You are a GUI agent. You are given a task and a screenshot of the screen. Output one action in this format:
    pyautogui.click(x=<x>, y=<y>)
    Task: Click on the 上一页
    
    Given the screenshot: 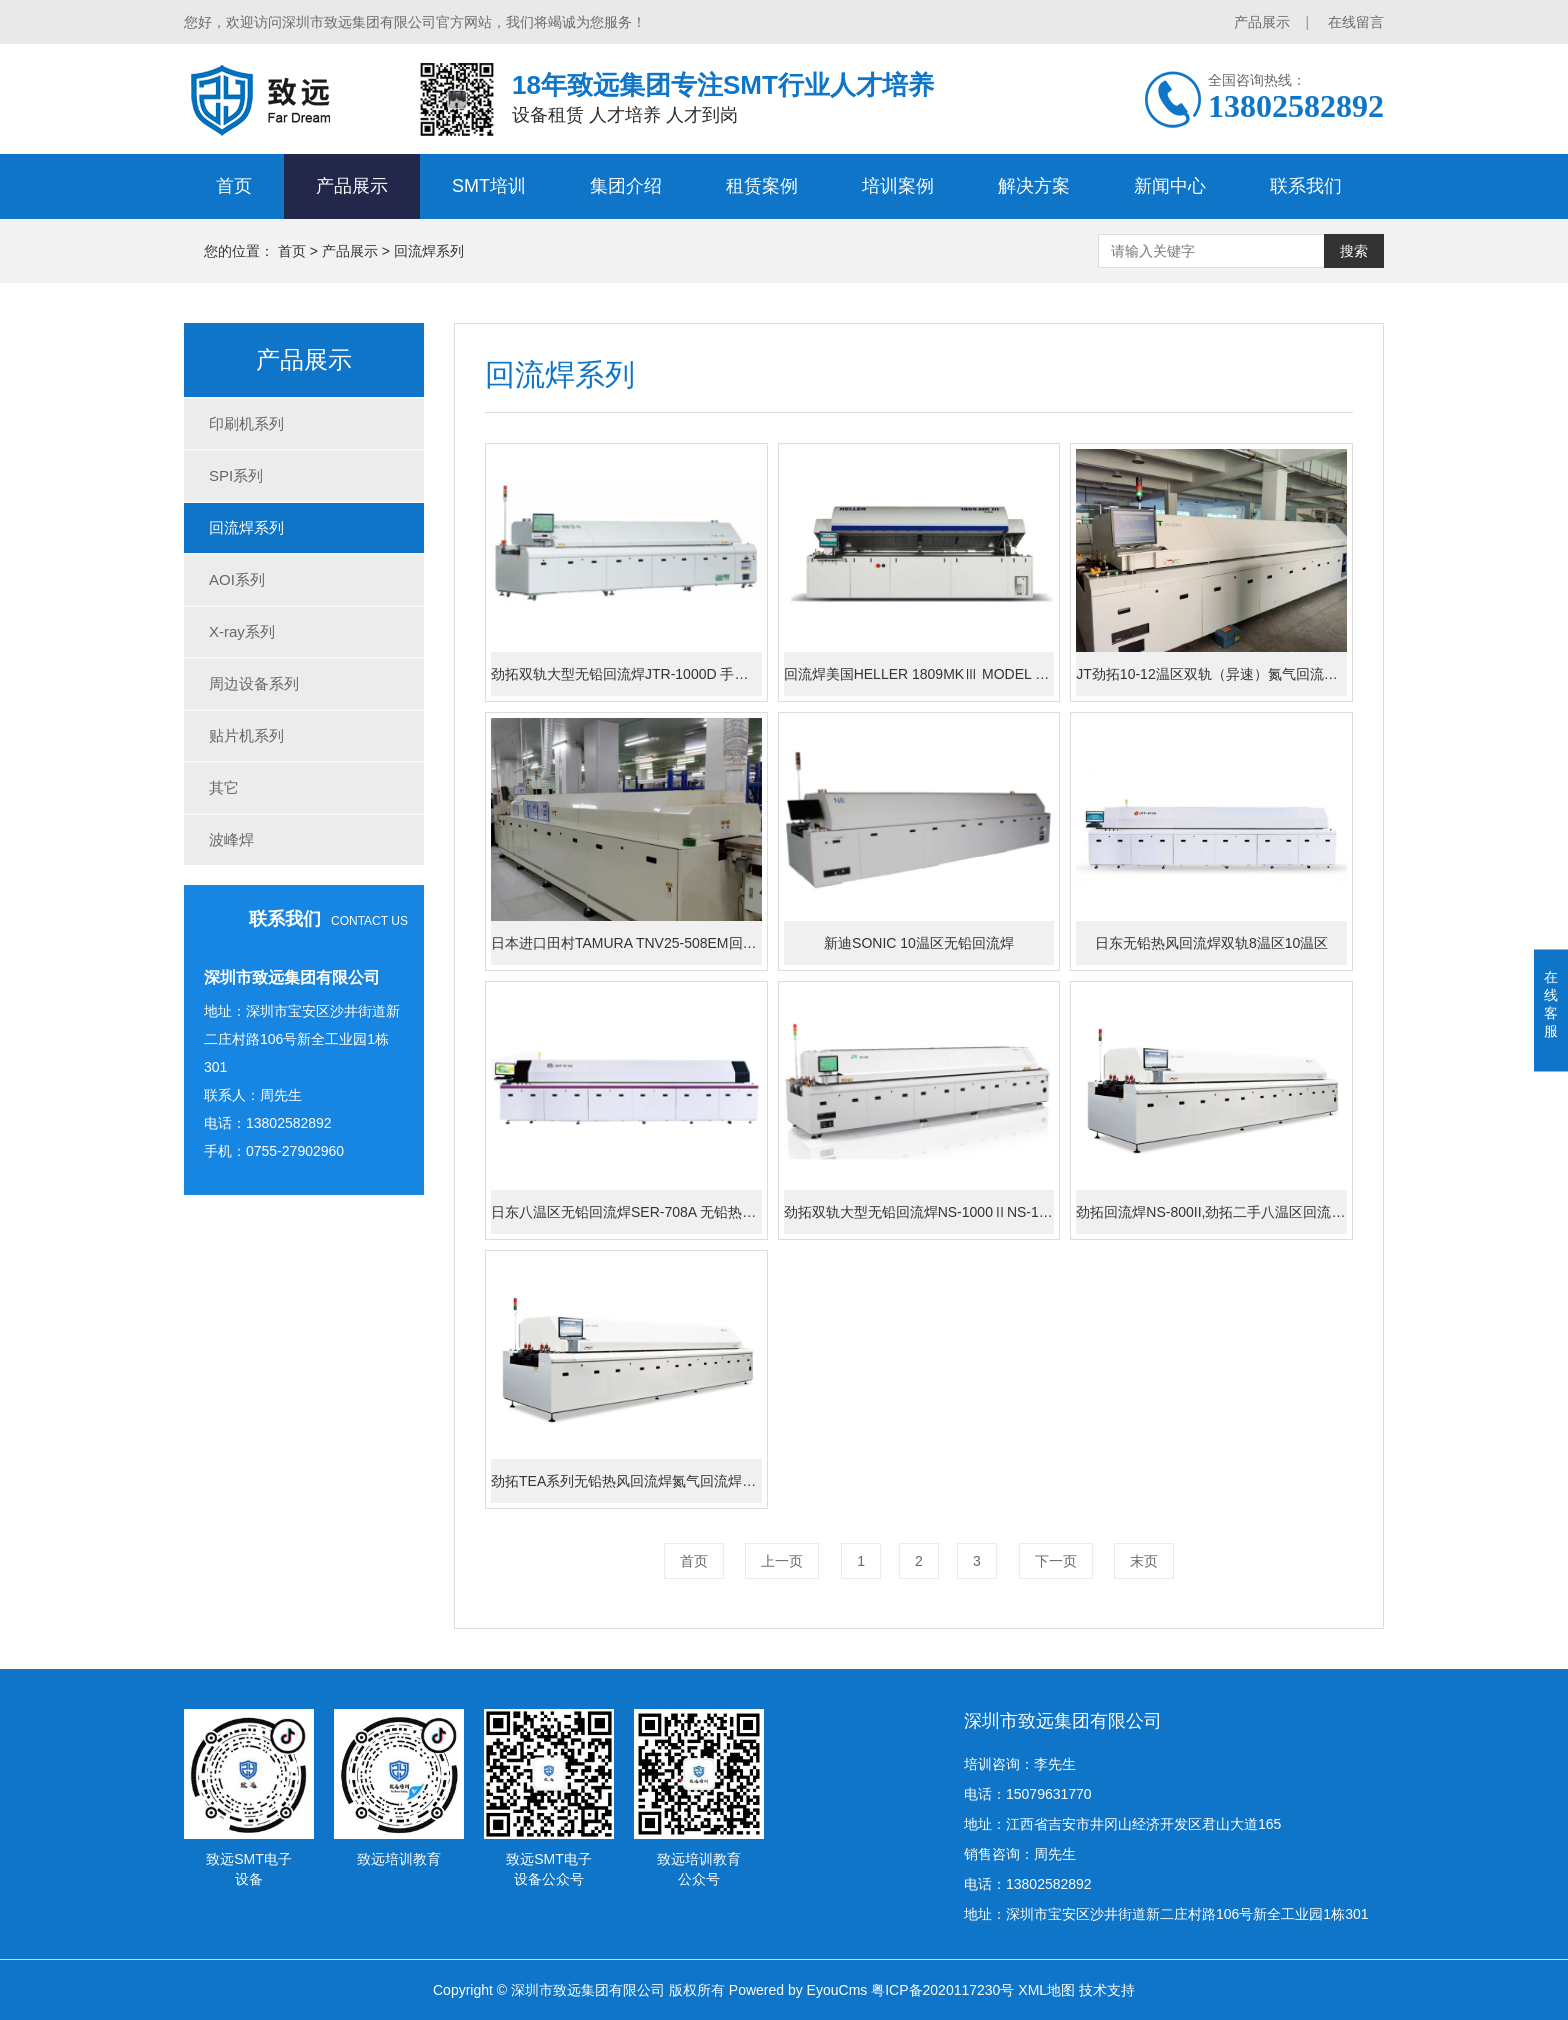 What is the action you would take?
    pyautogui.click(x=782, y=1561)
    